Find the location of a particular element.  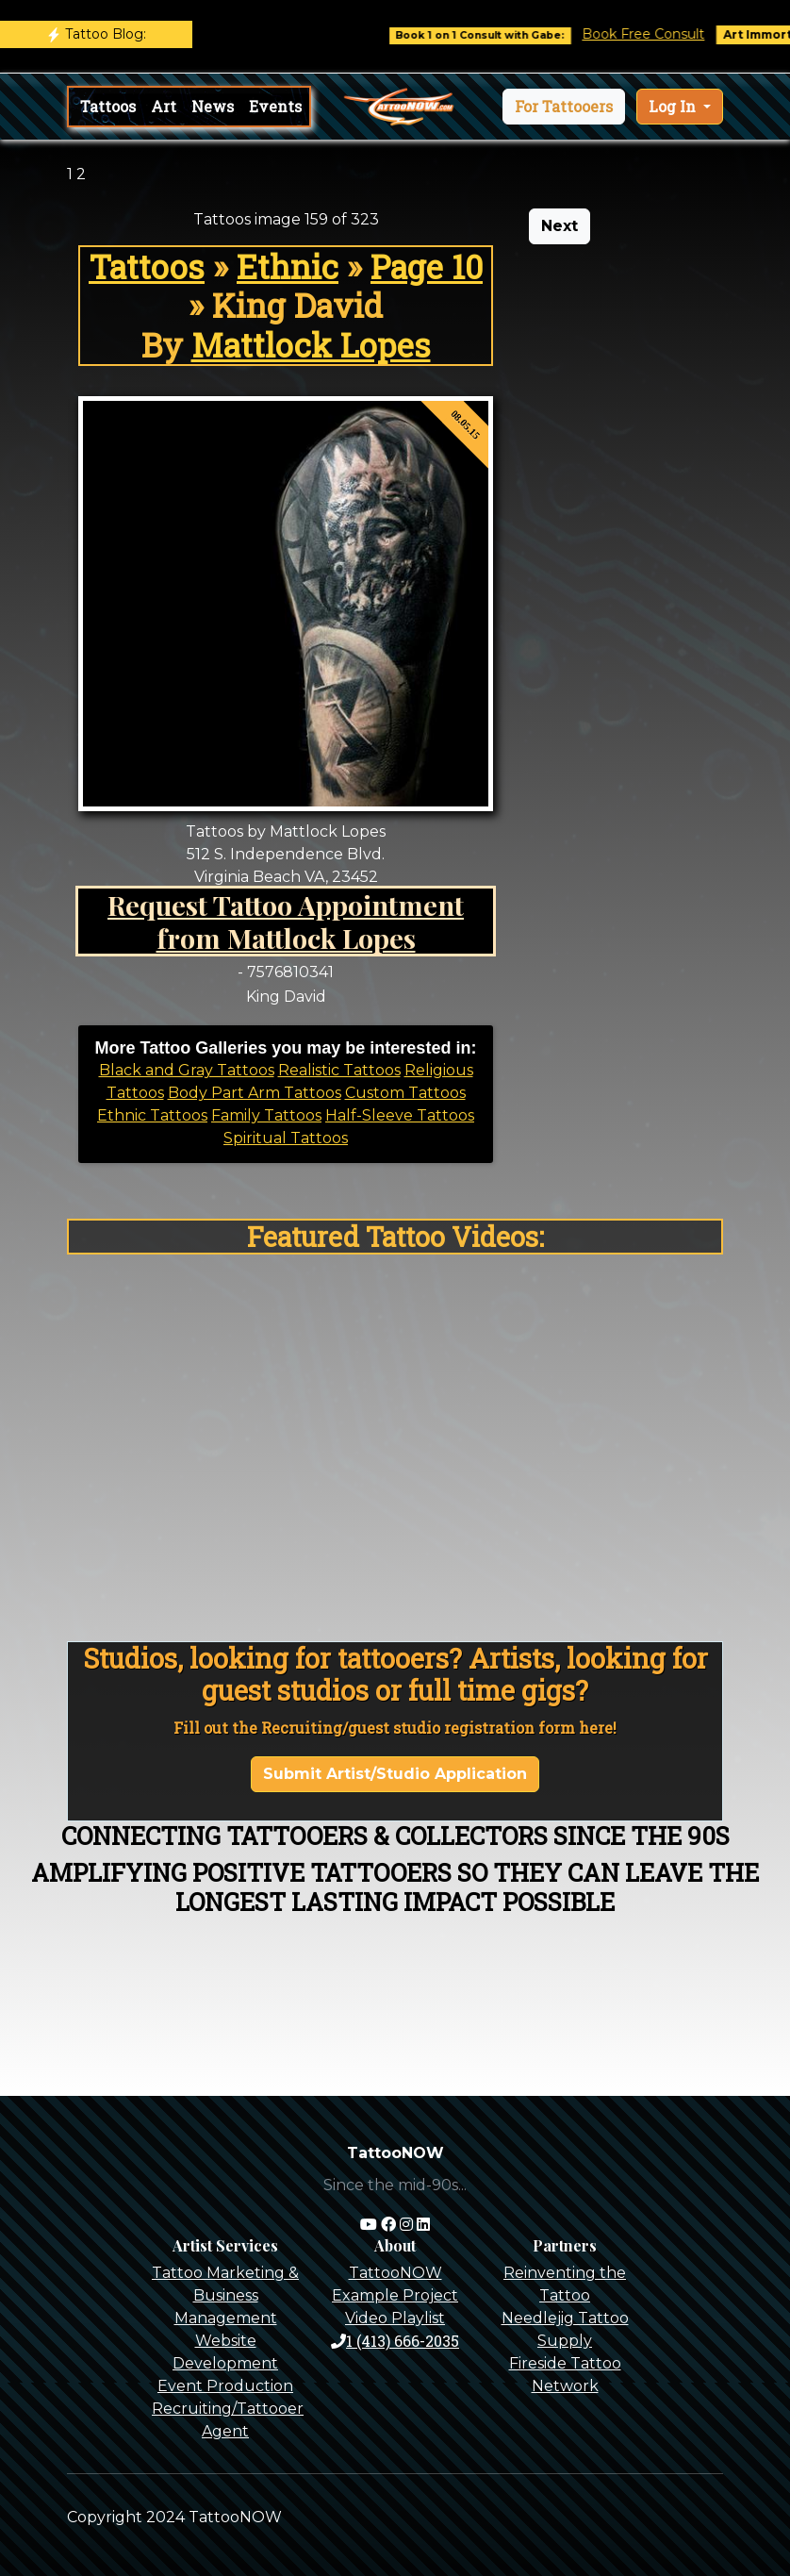

1 (413) 666-2035 is located at coordinates (395, 2341).